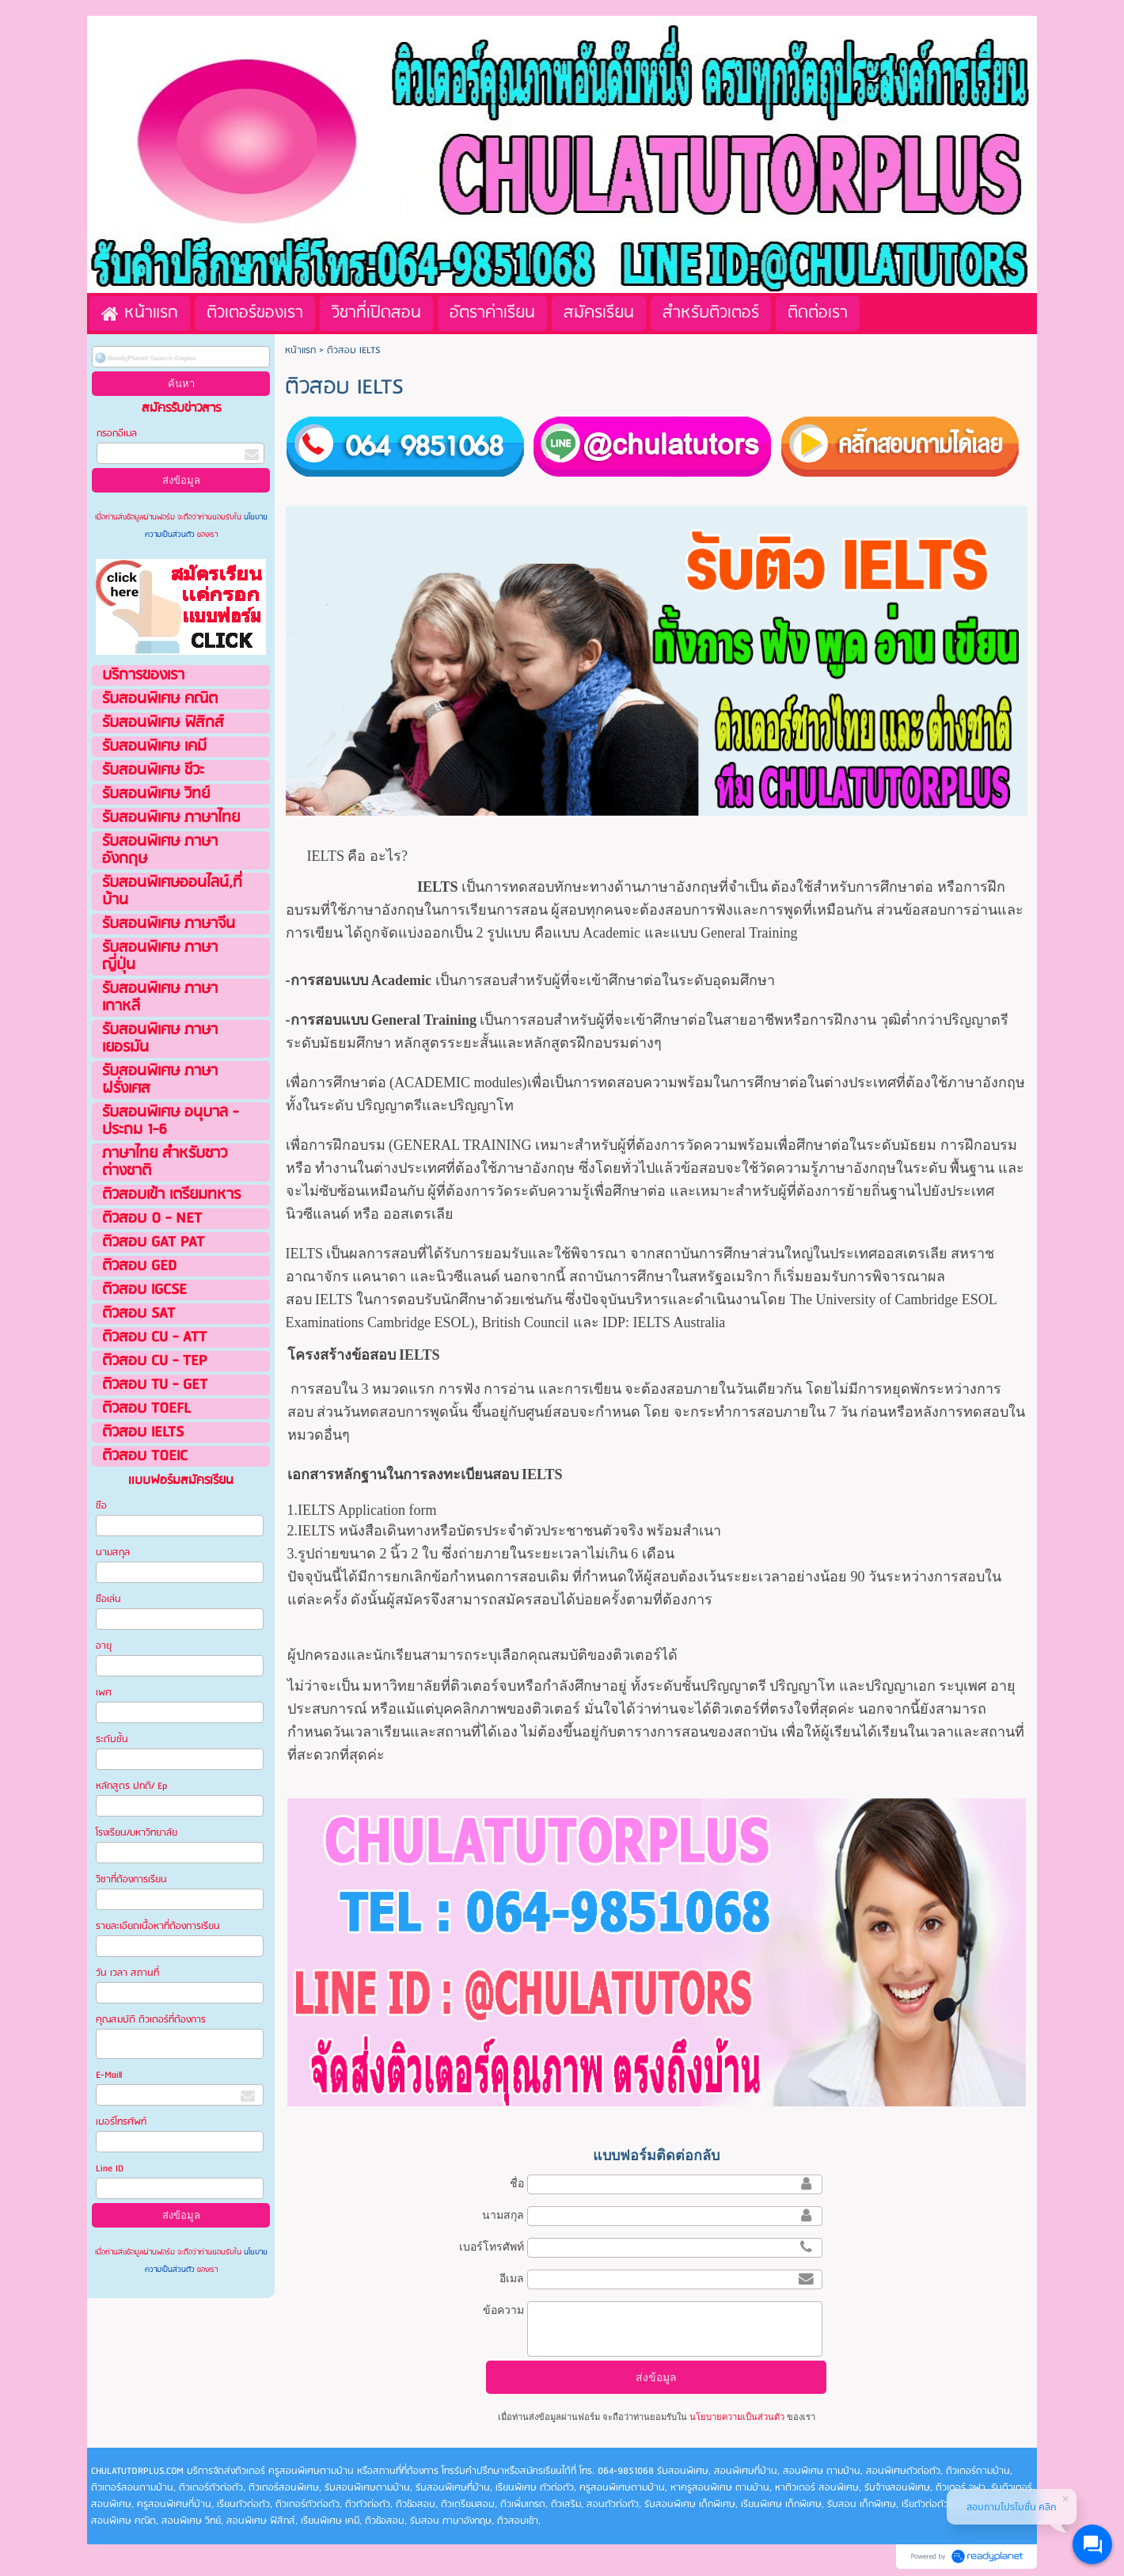  What do you see at coordinates (104, 1692) in the screenshot?
I see `เพศ` at bounding box center [104, 1692].